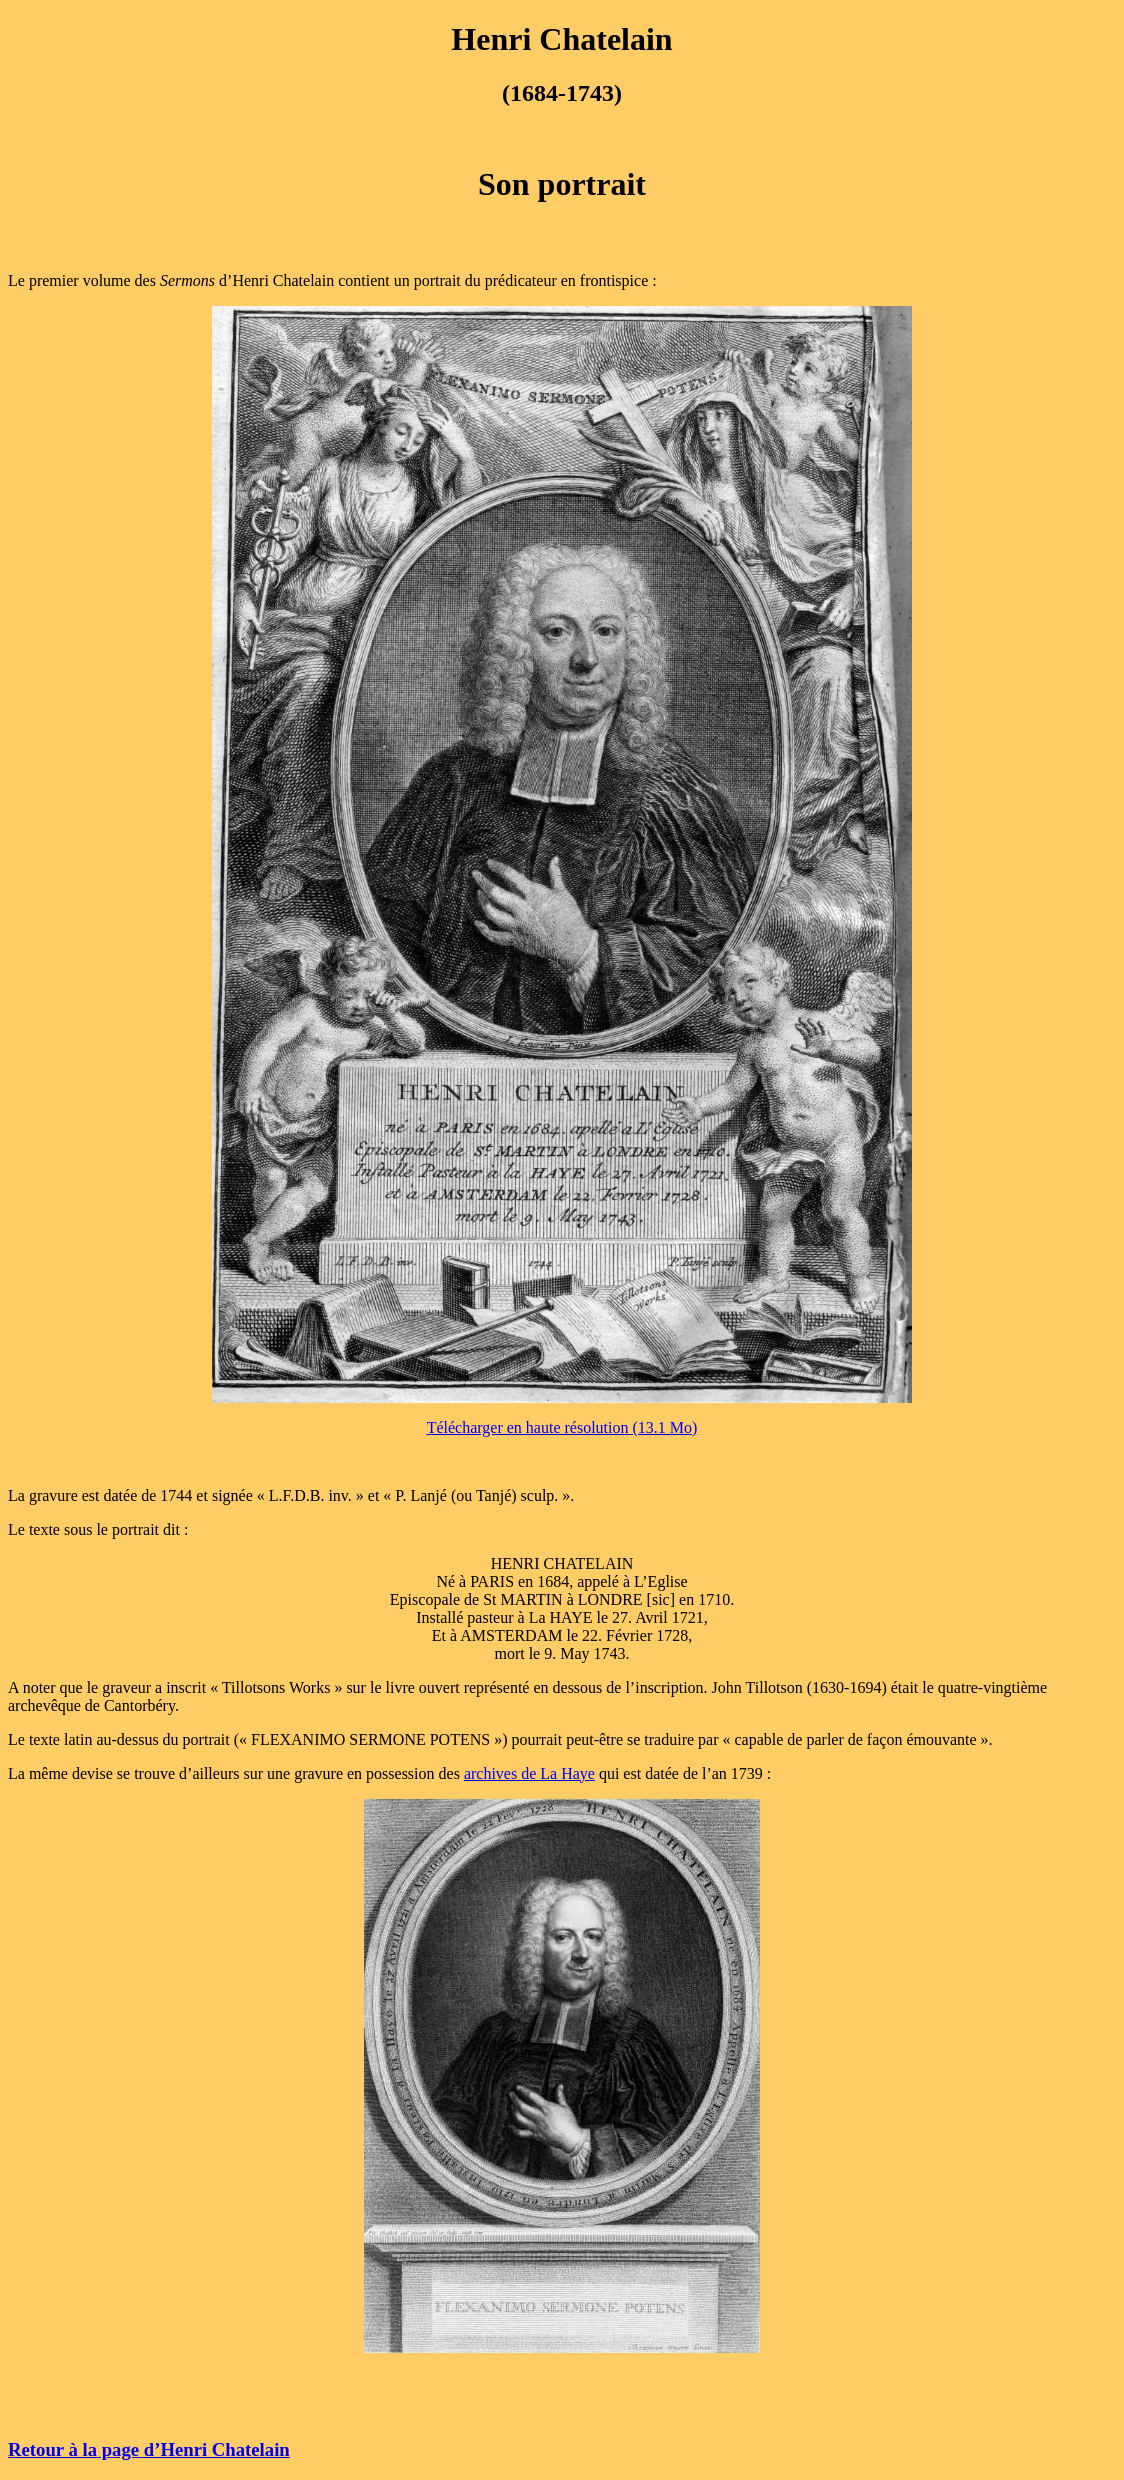 This screenshot has height=2480, width=1124. I want to click on Télécharger en haute résolution (13.1 Mo), so click(562, 1427).